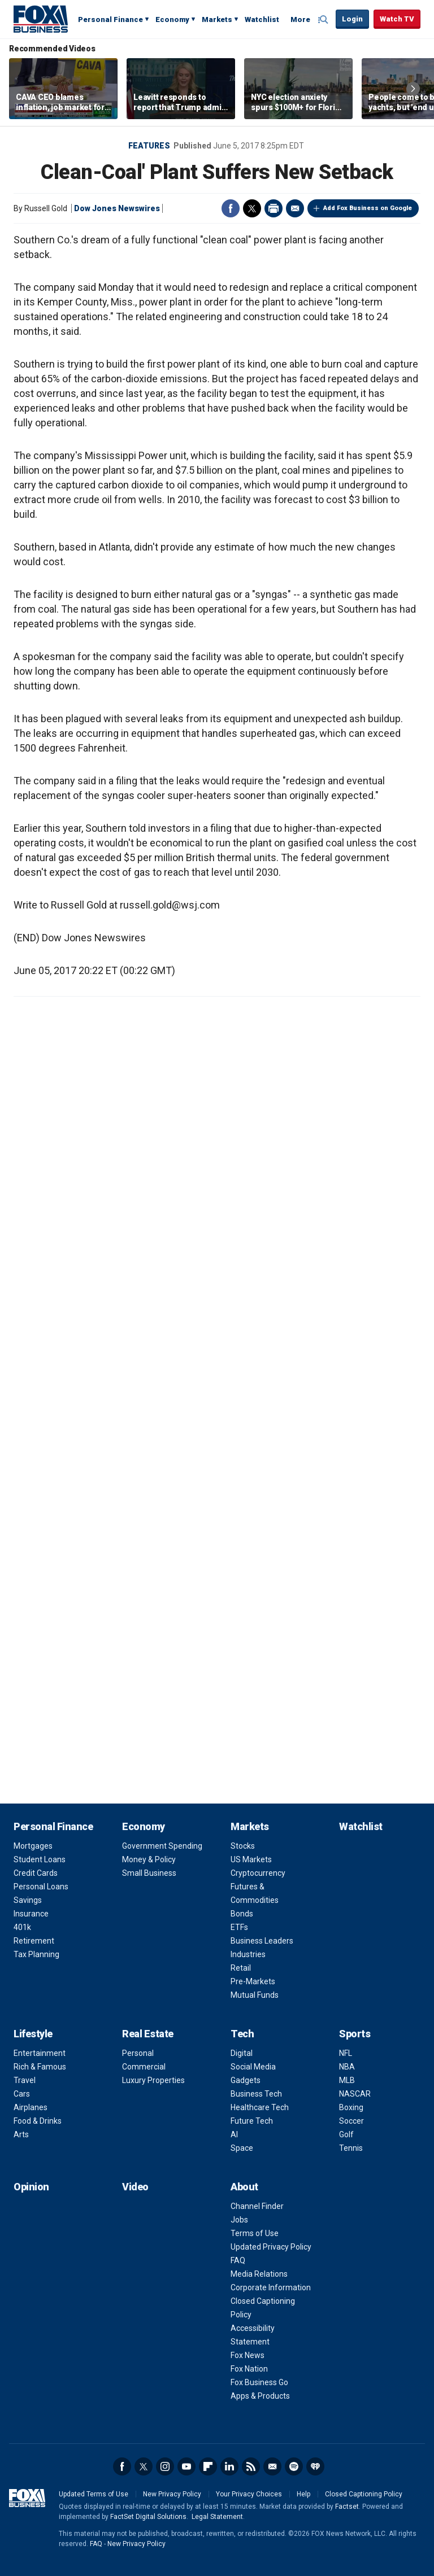 The image size is (434, 2576). I want to click on About, so click(244, 2187).